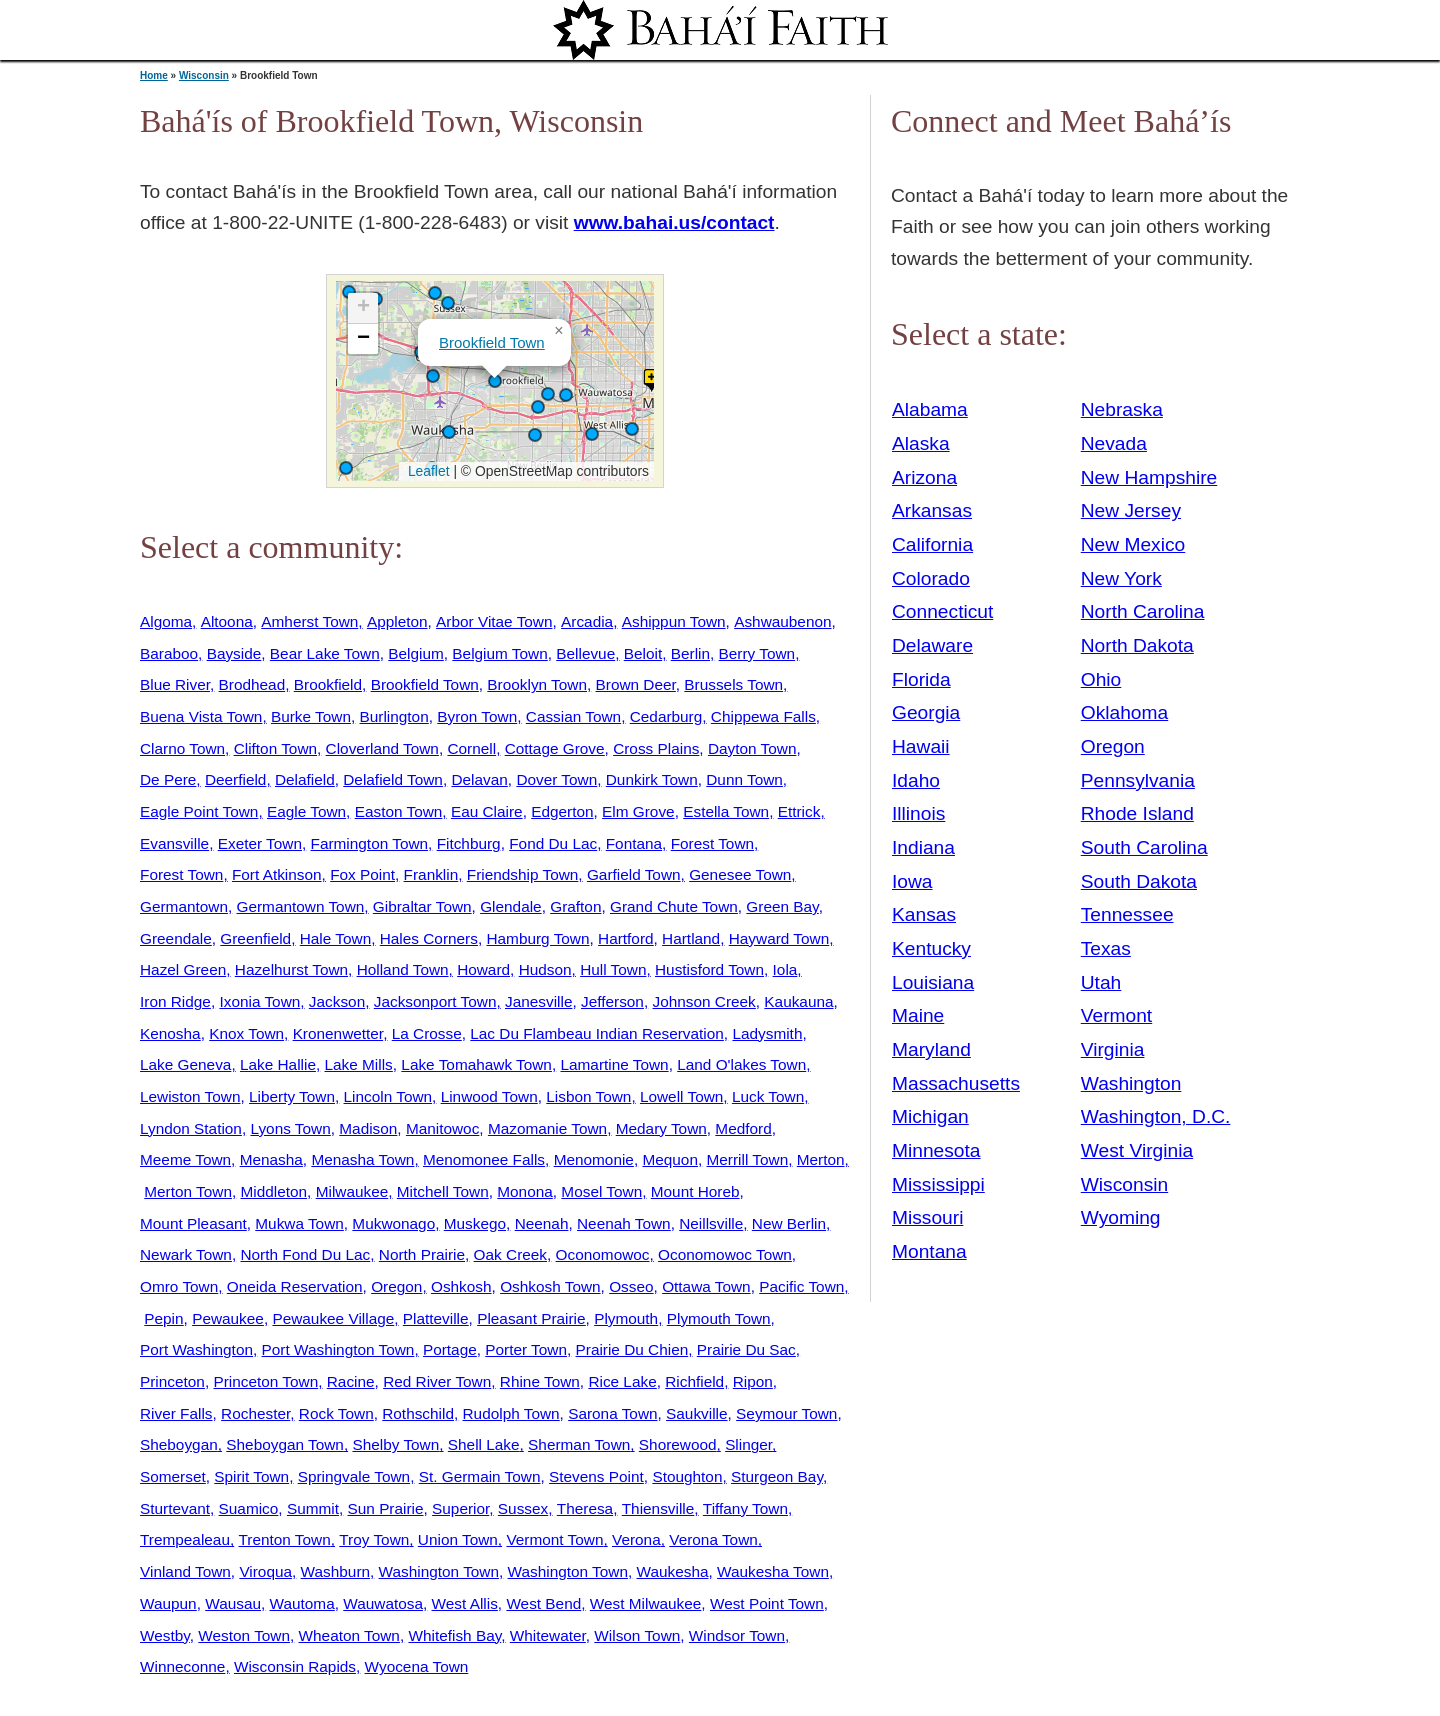 Image resolution: width=1440 pixels, height=1716 pixels. I want to click on Montana, so click(929, 1251).